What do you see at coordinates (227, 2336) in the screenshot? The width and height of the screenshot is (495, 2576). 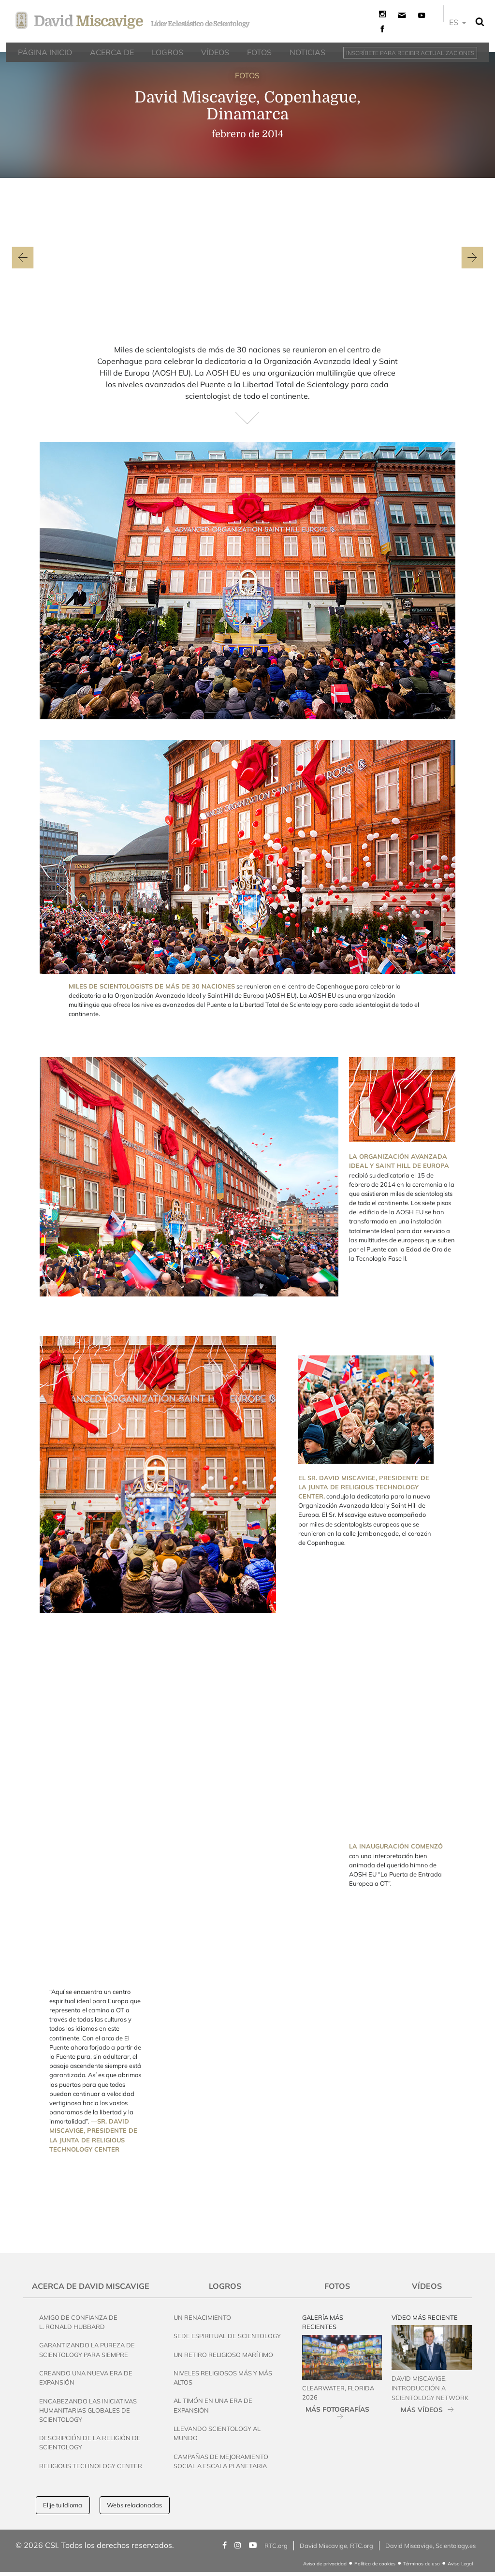 I see `Sede Espiritual de Scientology` at bounding box center [227, 2336].